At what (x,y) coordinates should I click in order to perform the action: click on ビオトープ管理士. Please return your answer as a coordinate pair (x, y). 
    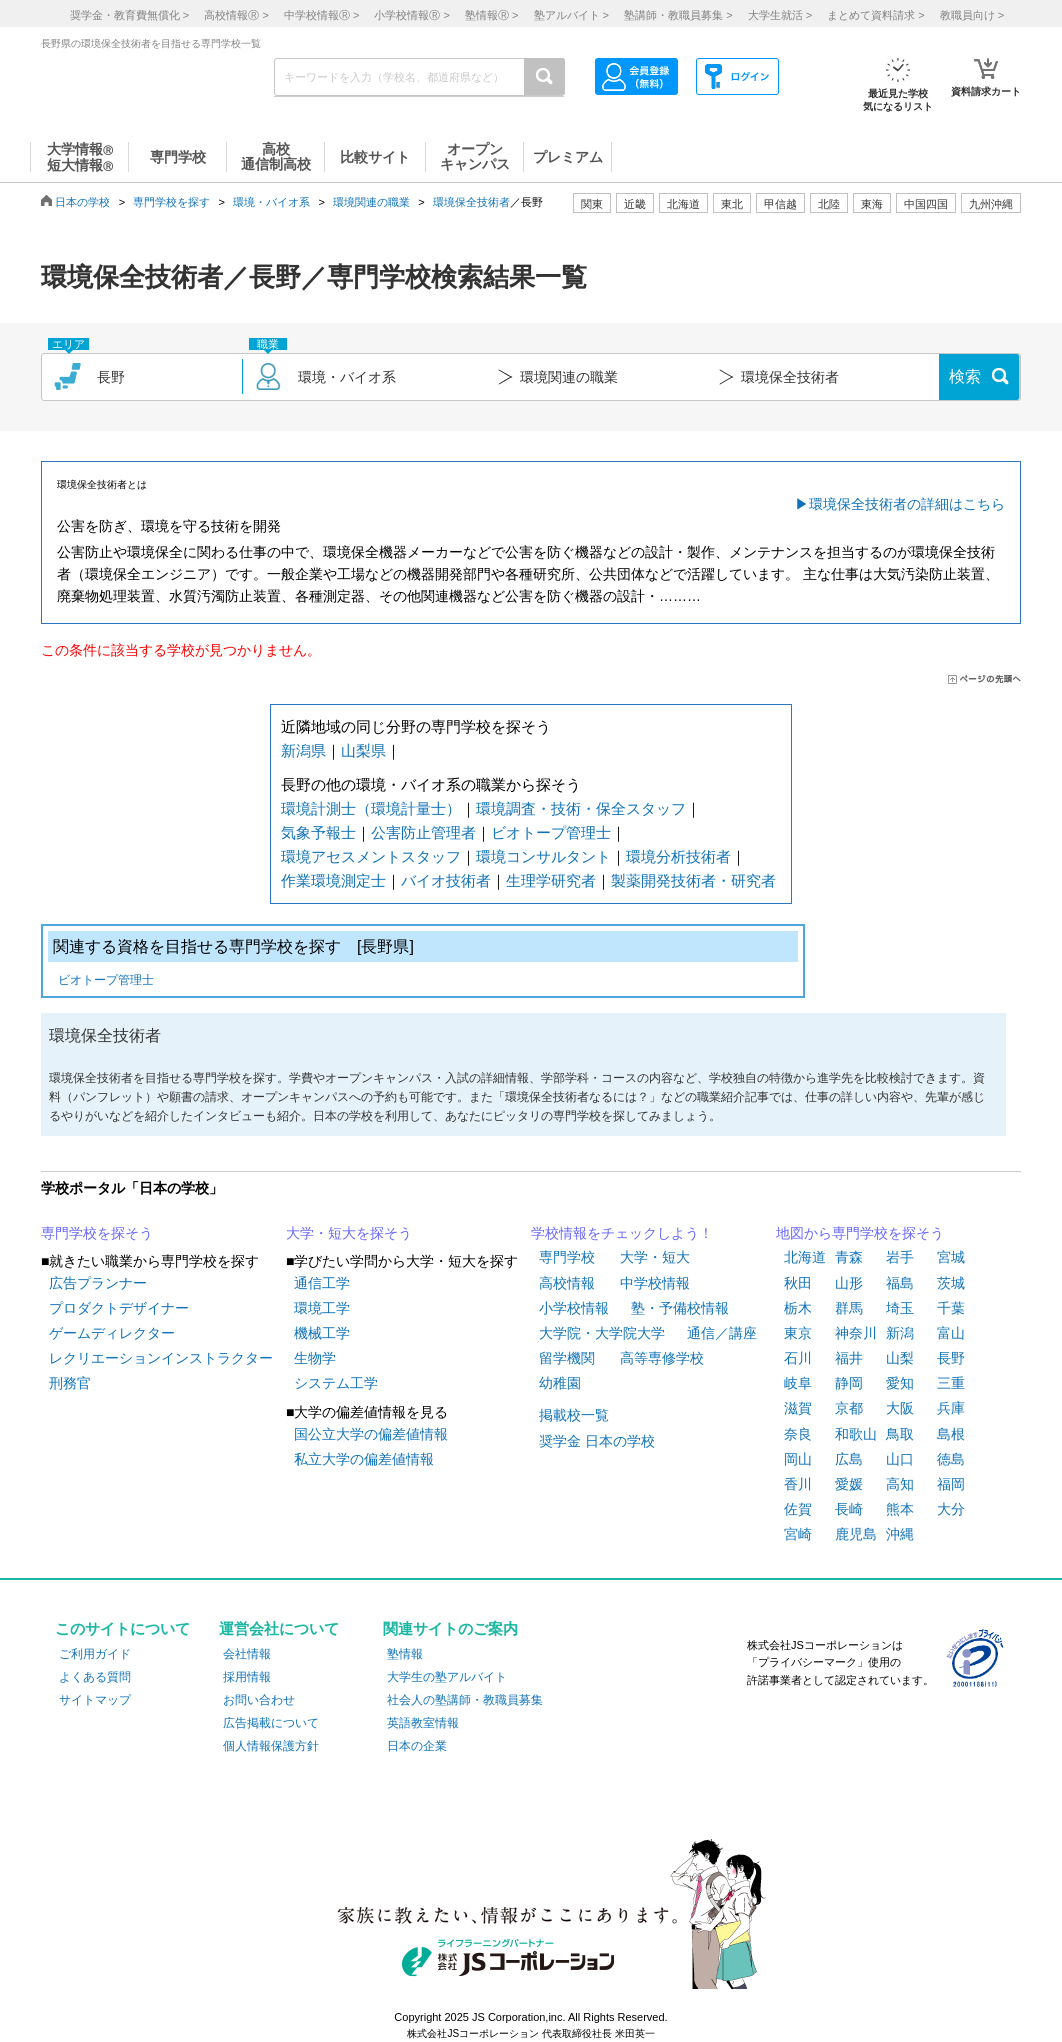
    Looking at the image, I should click on (551, 832).